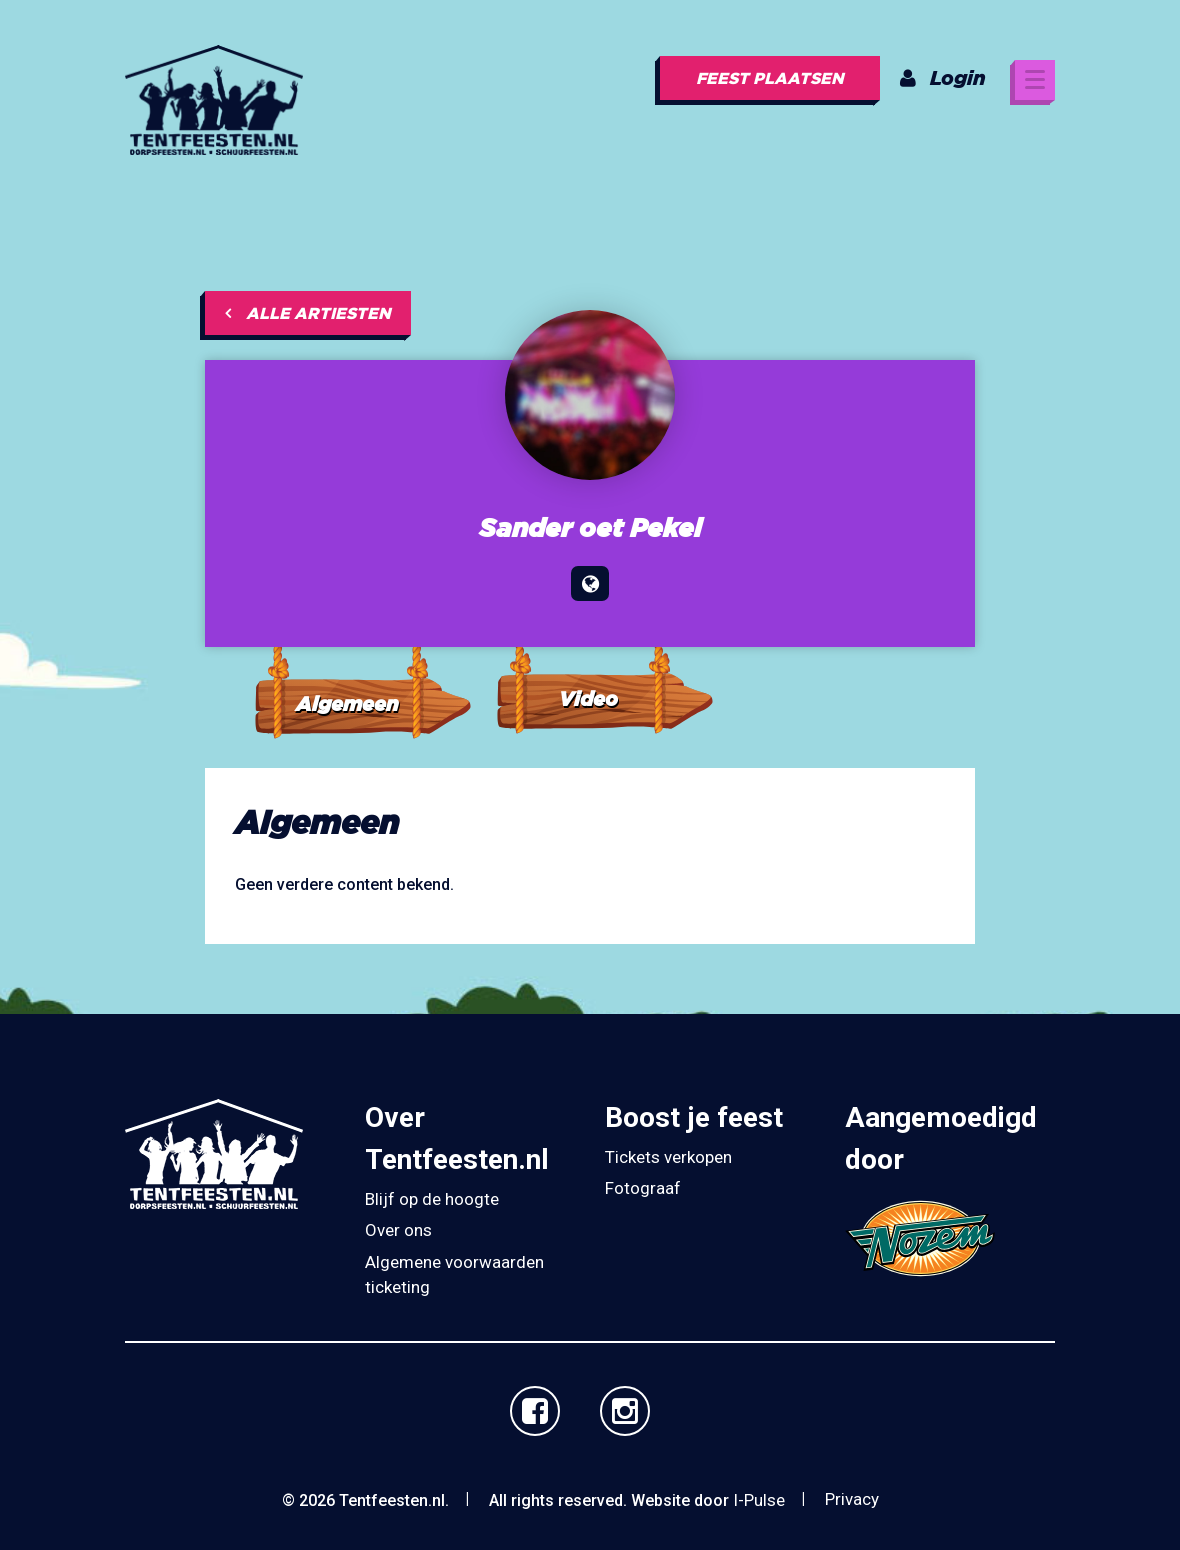  Describe the element at coordinates (308, 313) in the screenshot. I see `Alle artiesten` at that location.